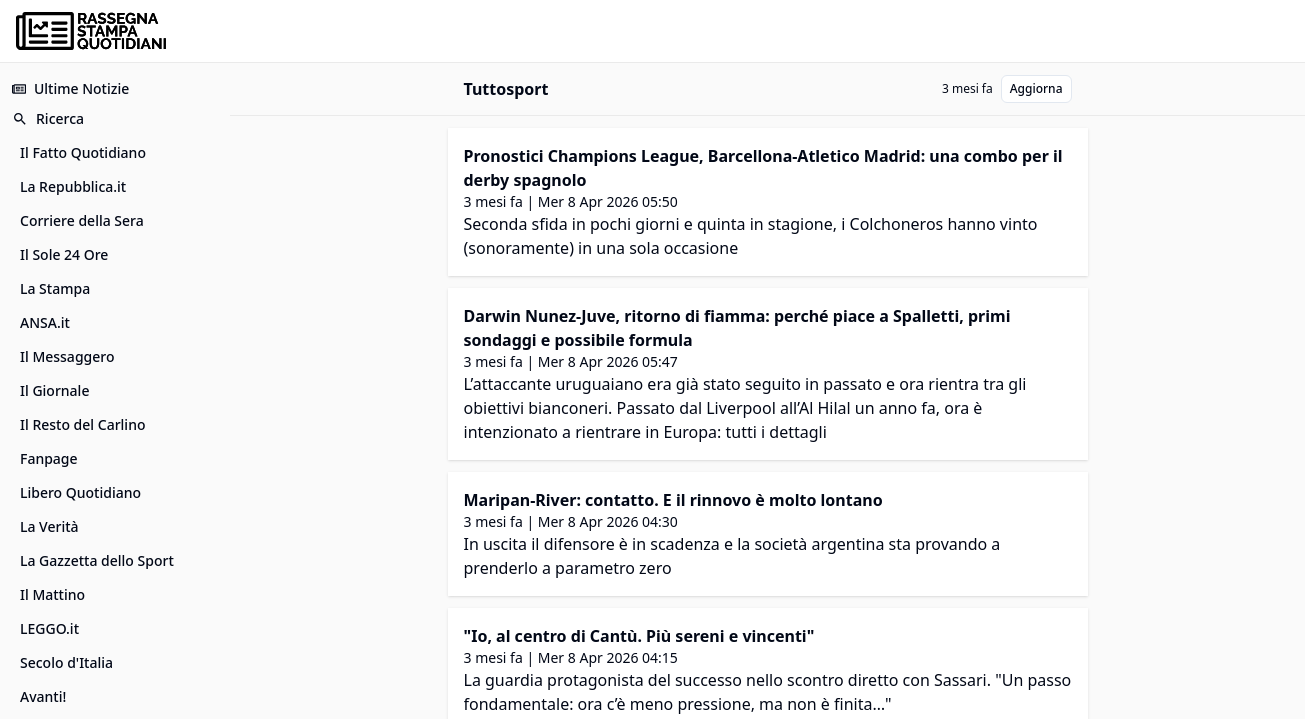  What do you see at coordinates (55, 288) in the screenshot?
I see `La Stampa` at bounding box center [55, 288].